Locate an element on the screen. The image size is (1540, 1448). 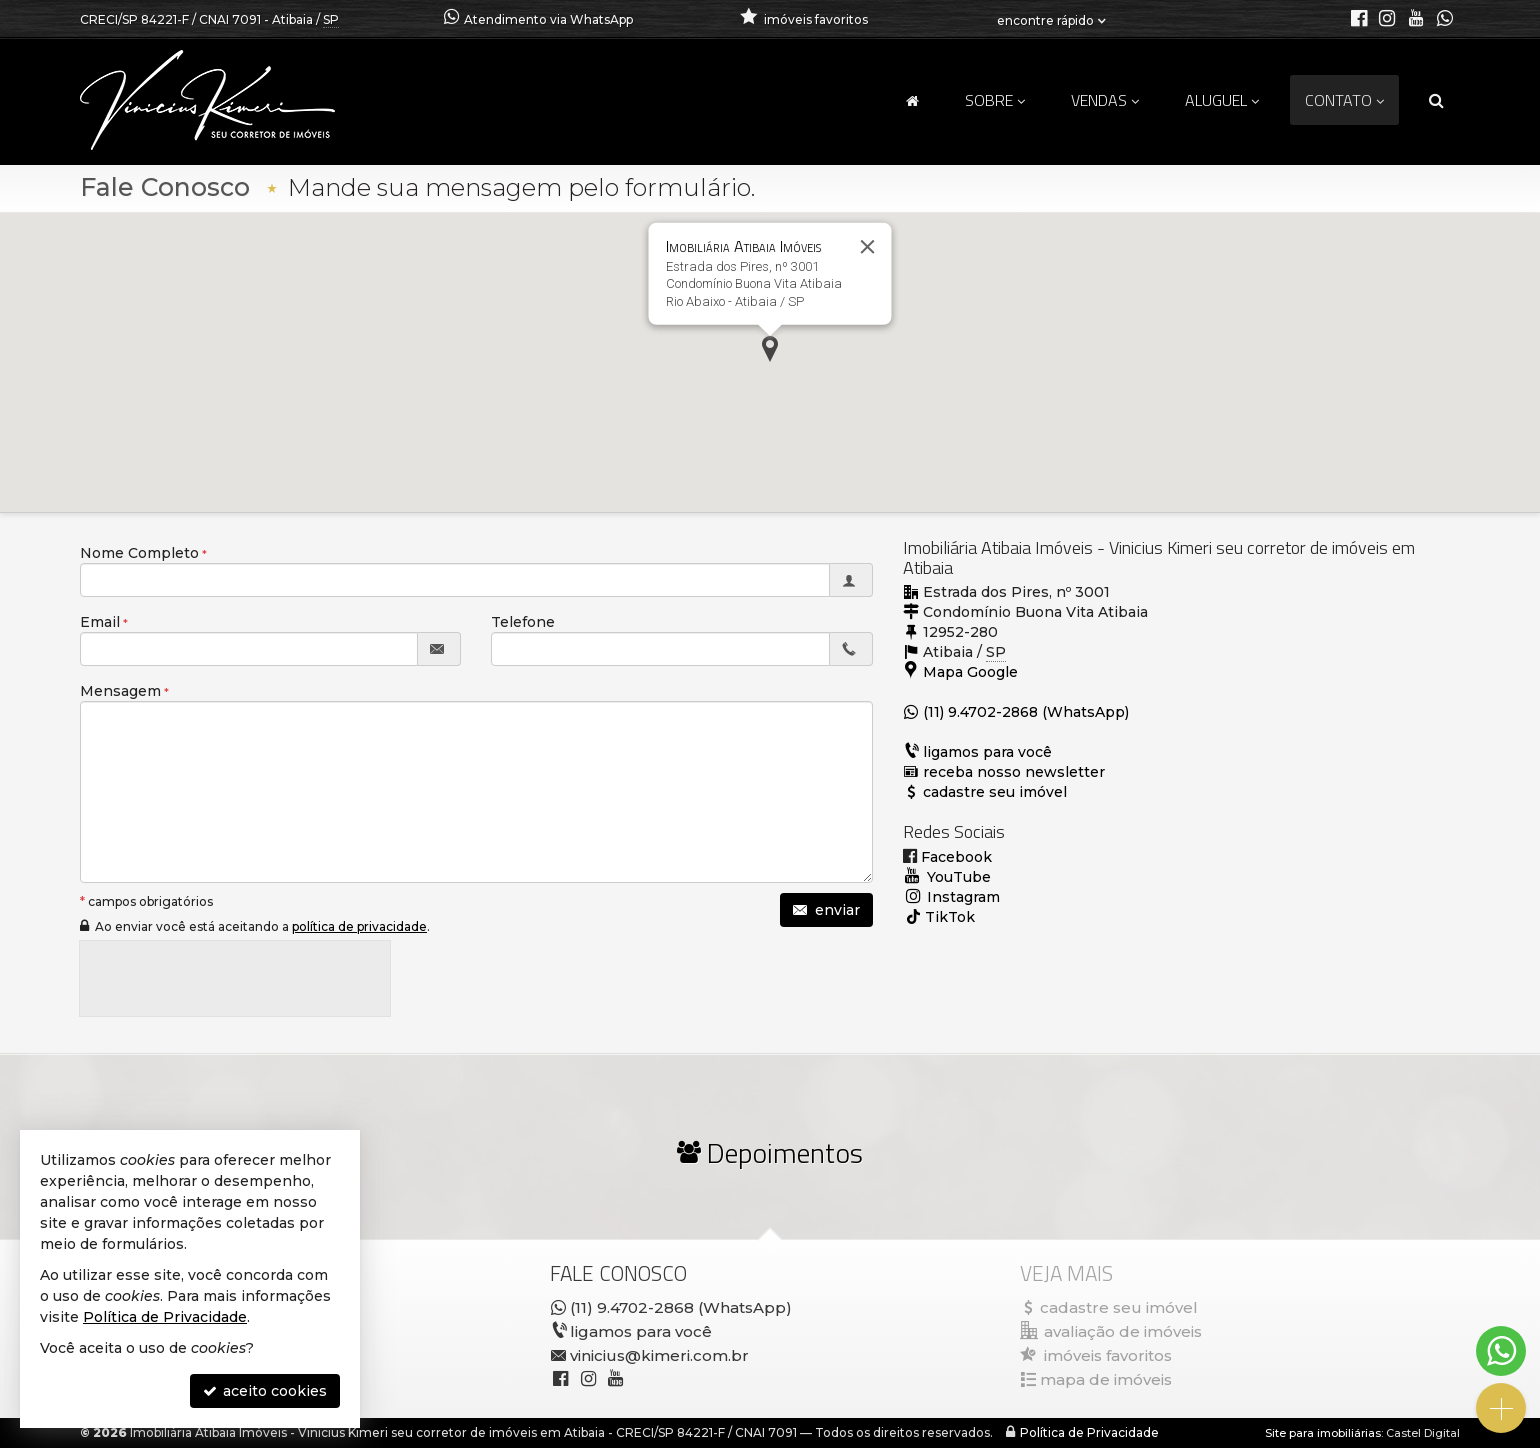
[button] is located at coordinates (770, 349).